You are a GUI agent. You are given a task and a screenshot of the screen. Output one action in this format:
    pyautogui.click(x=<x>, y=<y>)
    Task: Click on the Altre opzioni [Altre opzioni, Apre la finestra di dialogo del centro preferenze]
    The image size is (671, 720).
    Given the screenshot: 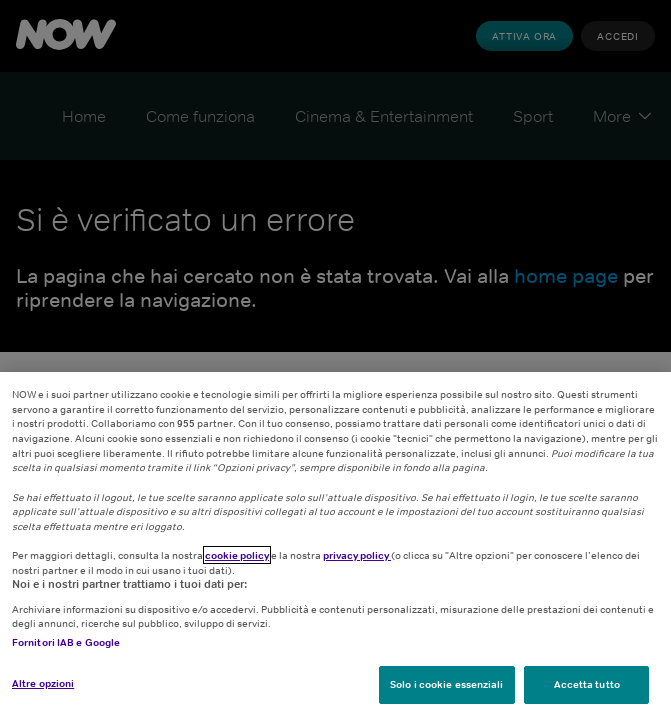 What is the action you would take?
    pyautogui.click(x=43, y=683)
    